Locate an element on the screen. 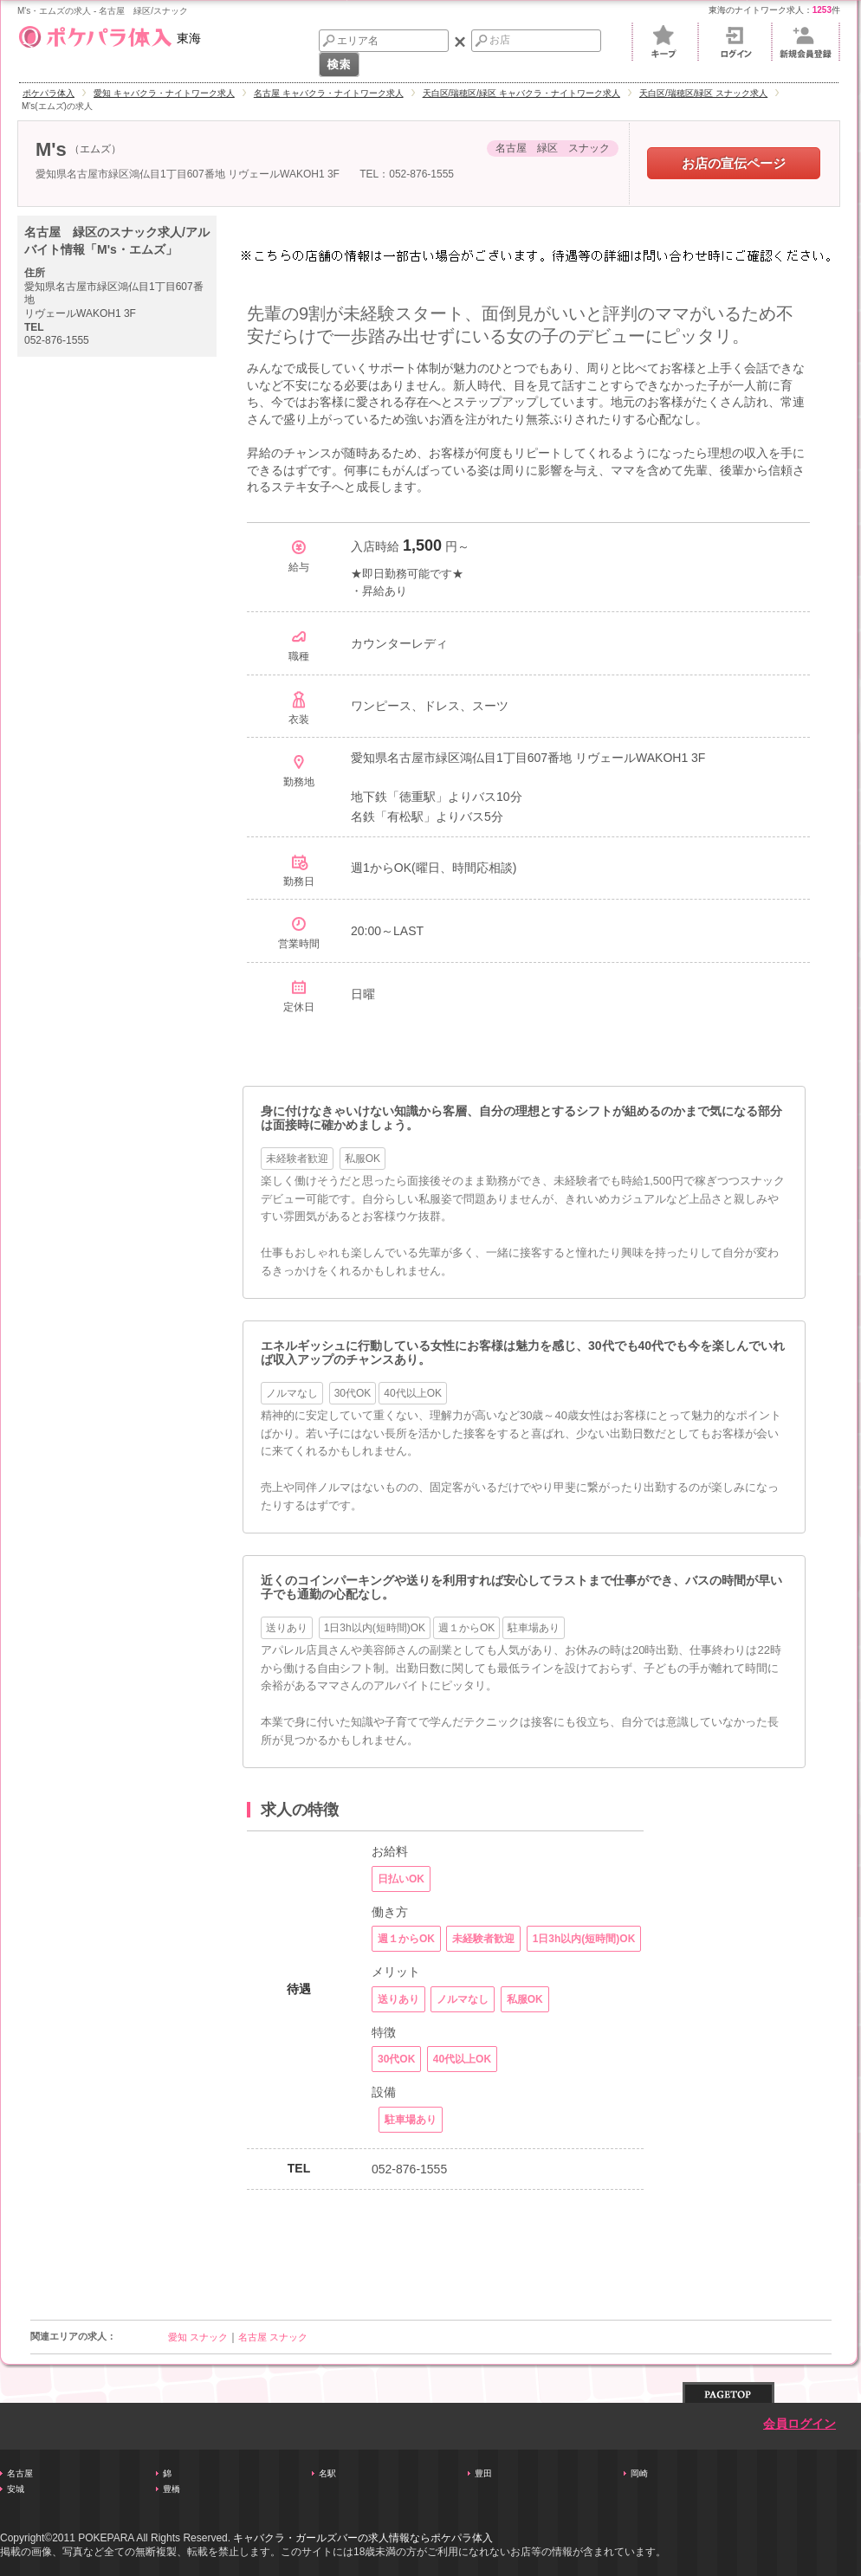  豊田 is located at coordinates (483, 2473).